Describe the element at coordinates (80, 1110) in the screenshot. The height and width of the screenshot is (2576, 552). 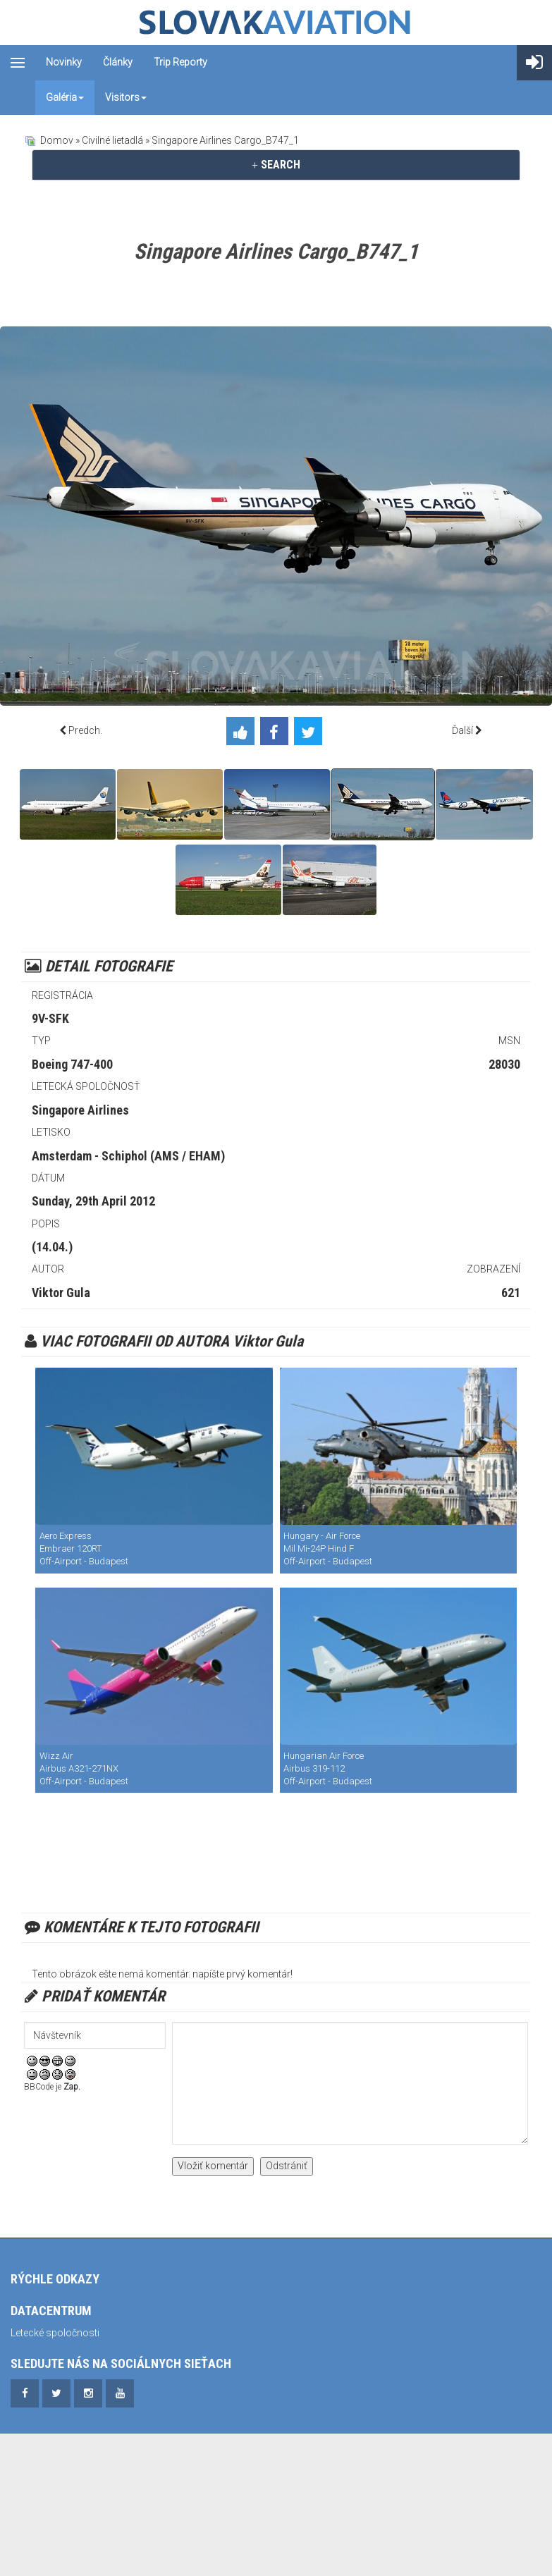
I see `Singapore Airlines` at that location.